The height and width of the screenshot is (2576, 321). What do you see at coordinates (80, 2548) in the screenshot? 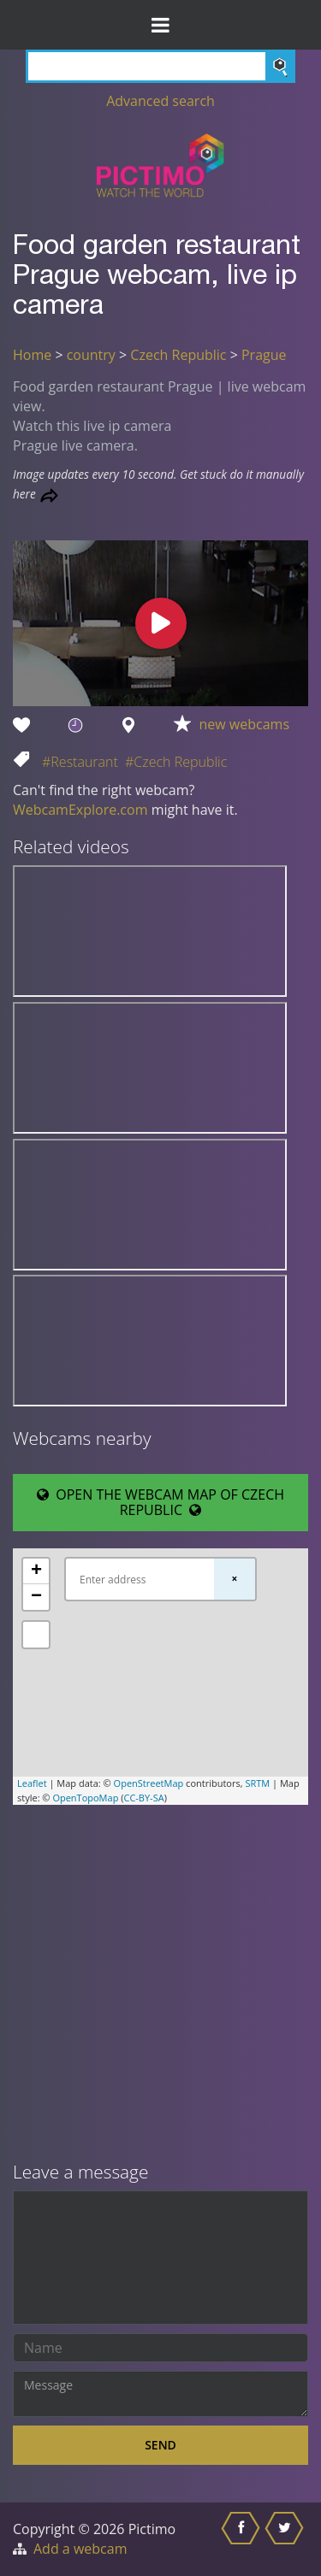
I see `Add a webcam` at bounding box center [80, 2548].